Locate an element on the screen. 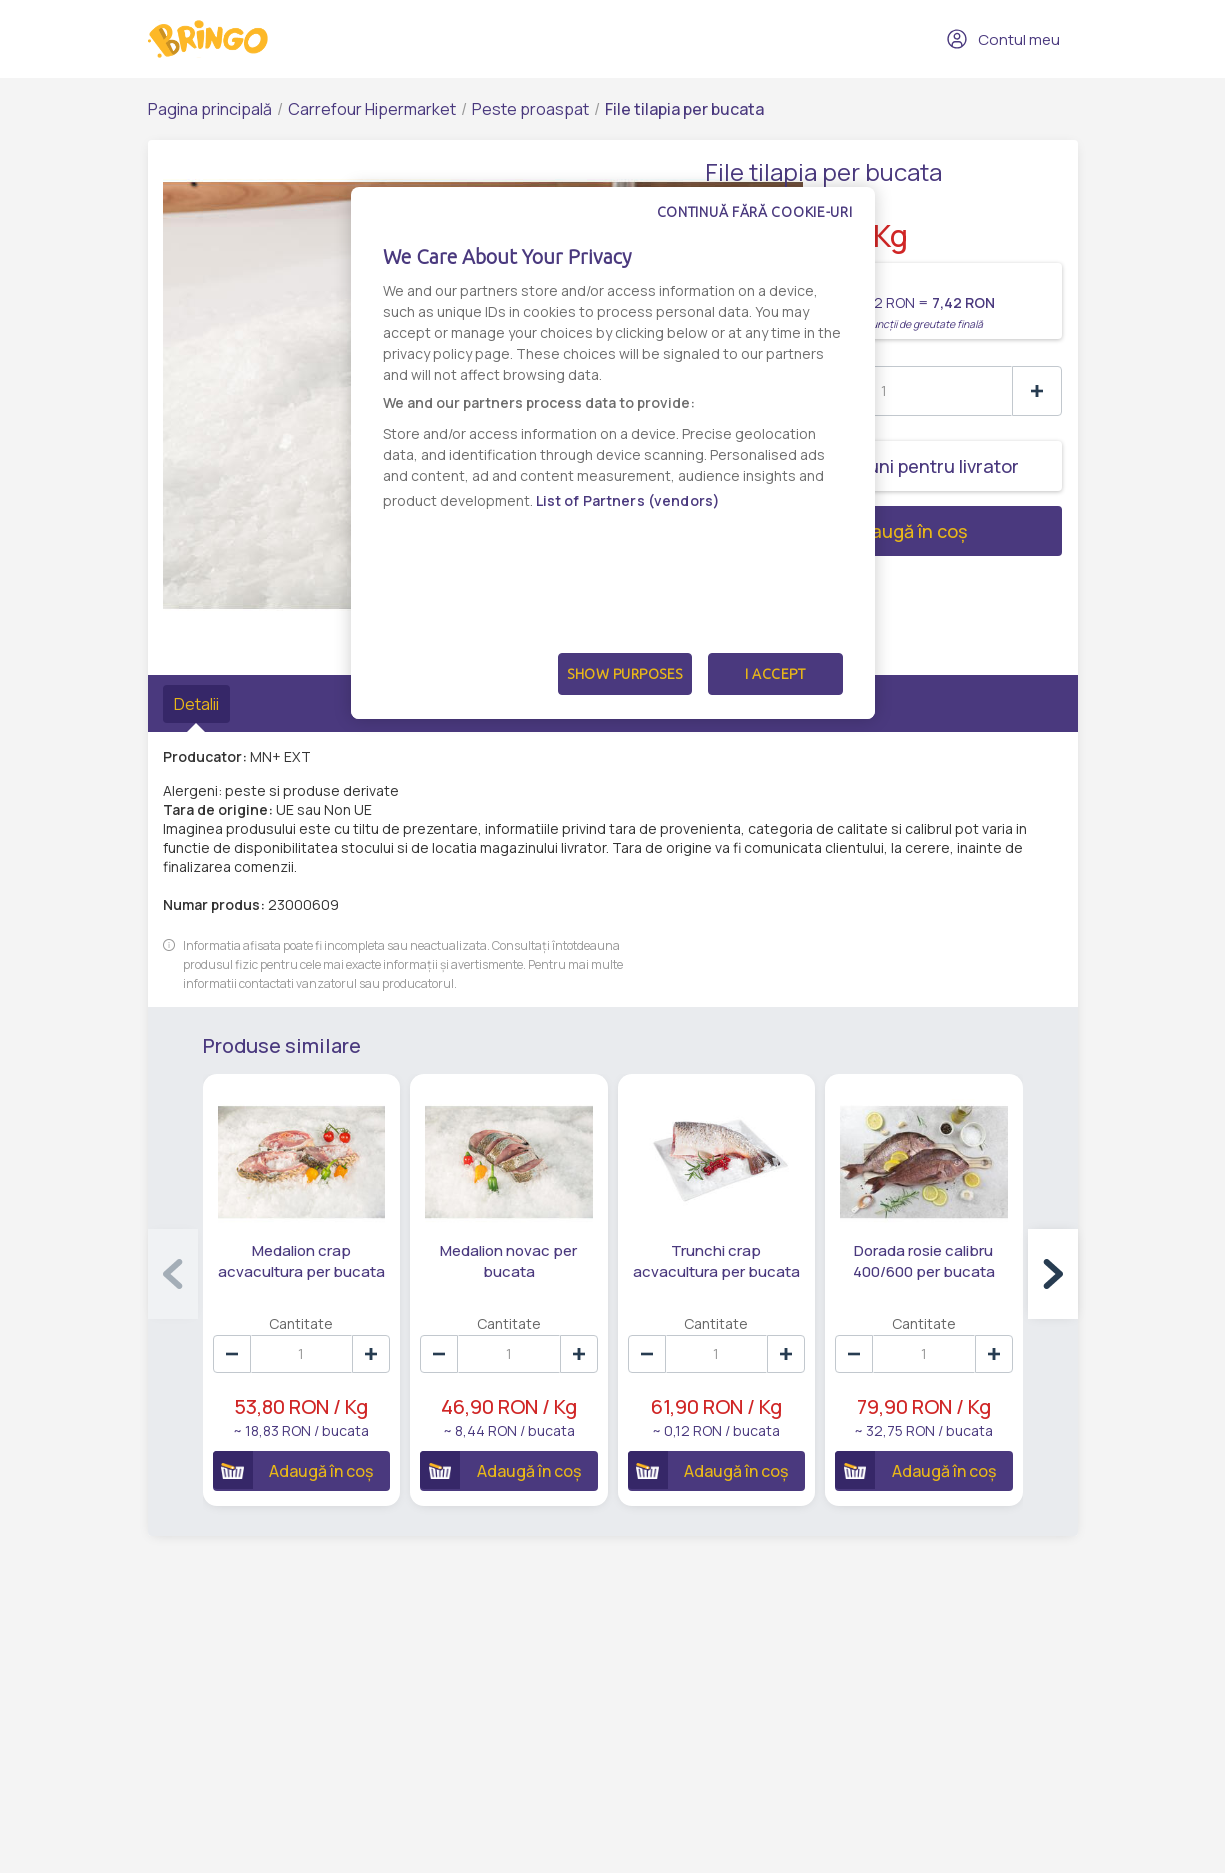  Peste proaspat is located at coordinates (530, 109).